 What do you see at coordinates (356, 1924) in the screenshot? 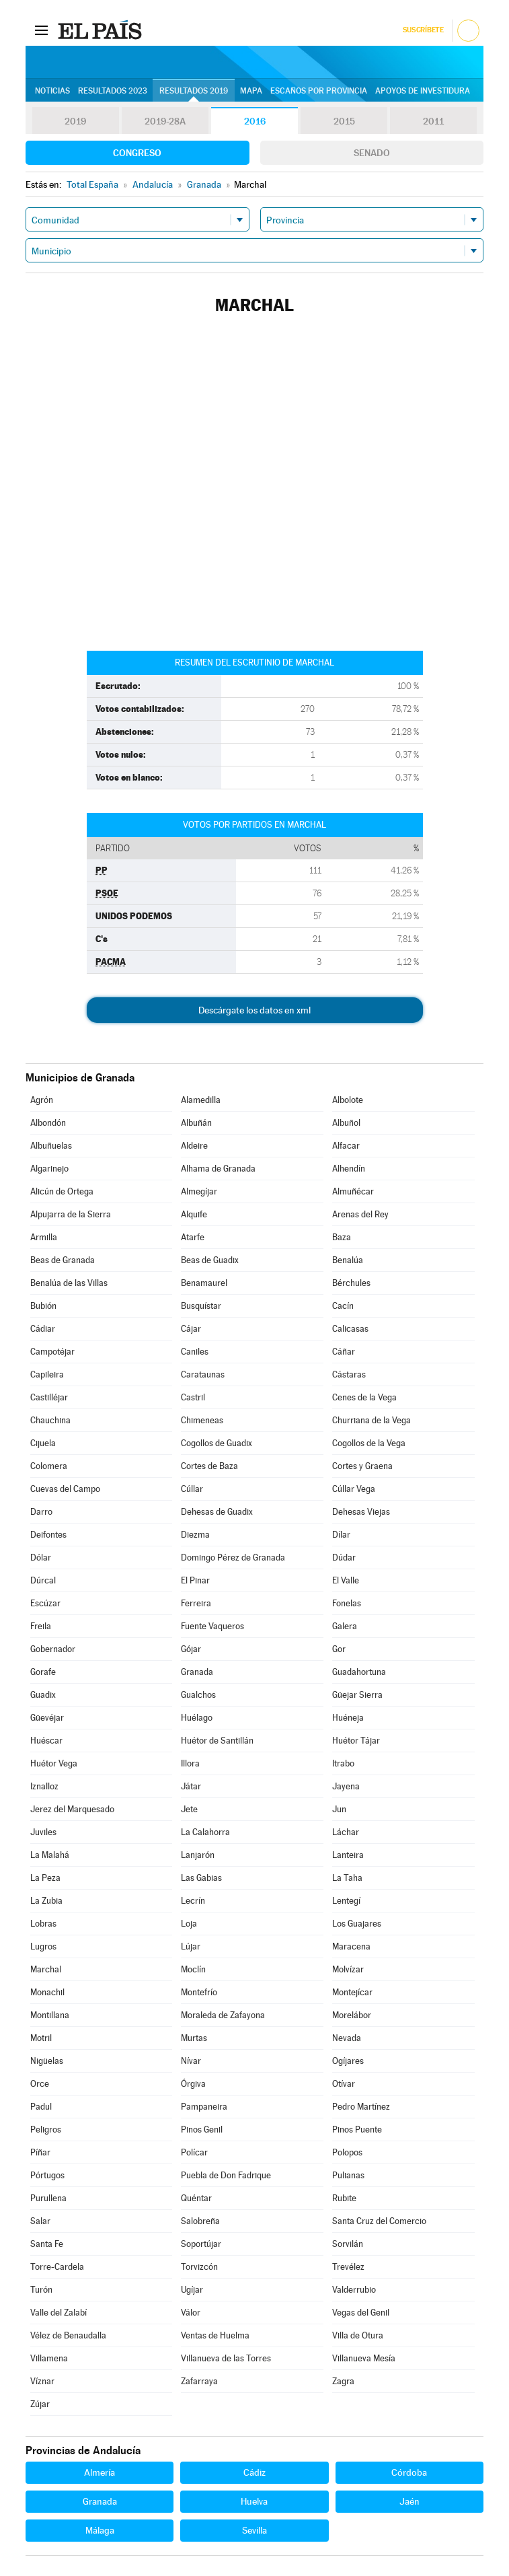
I see `Los Guajares` at bounding box center [356, 1924].